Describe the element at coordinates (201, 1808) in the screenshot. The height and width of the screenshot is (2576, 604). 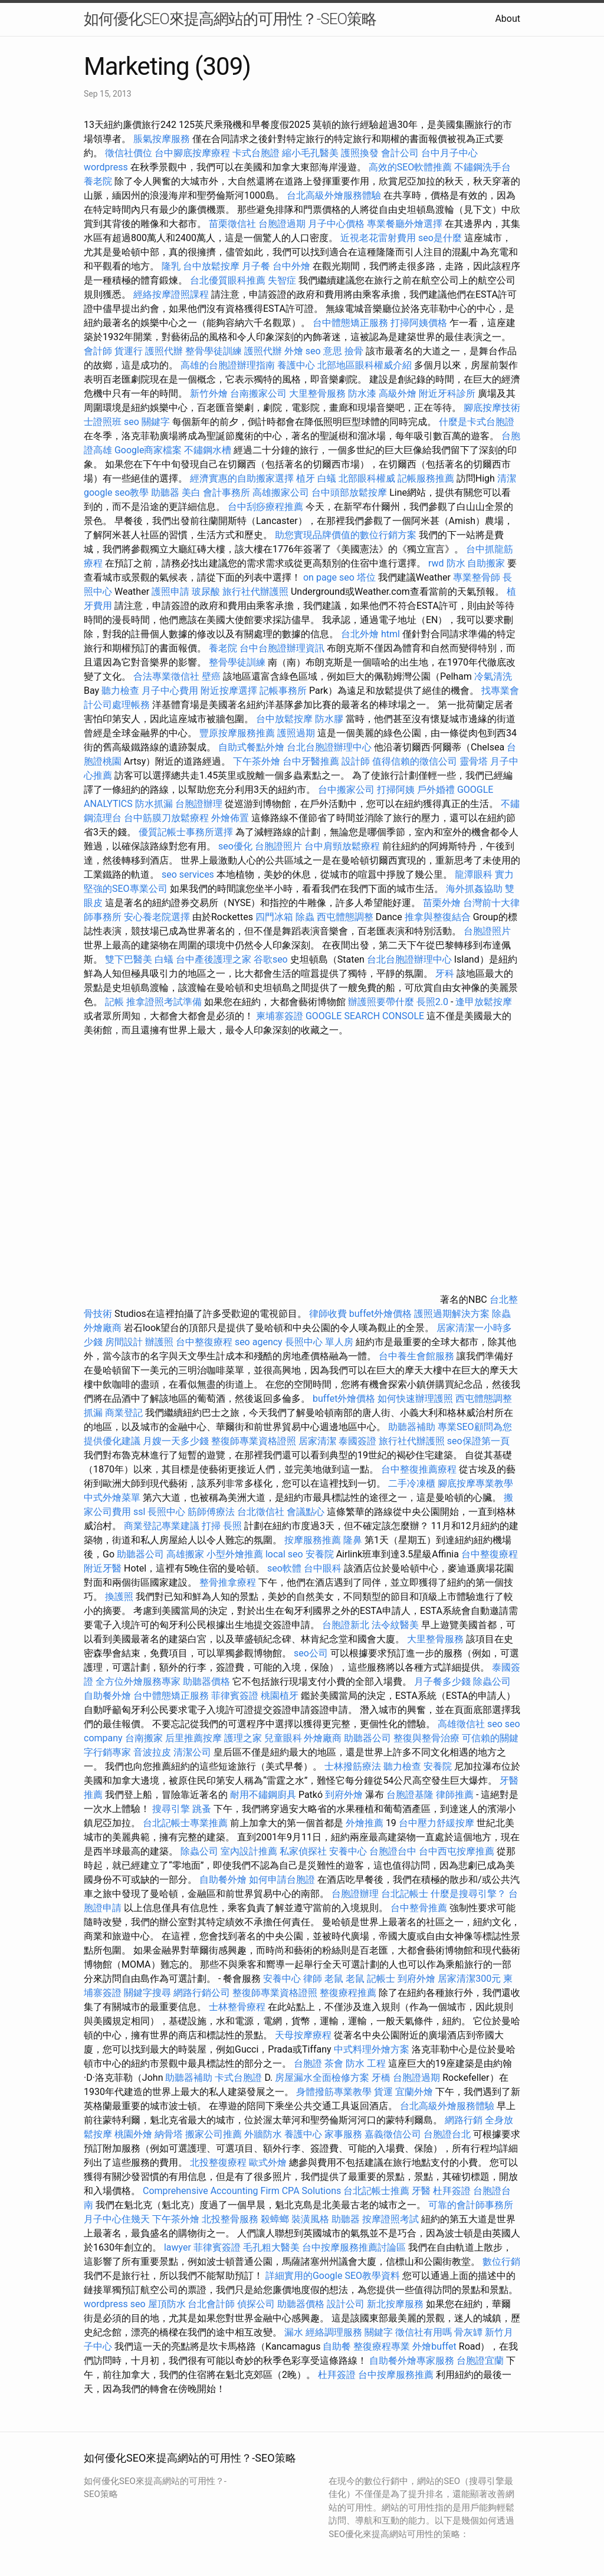
I see `跳蚤` at that location.